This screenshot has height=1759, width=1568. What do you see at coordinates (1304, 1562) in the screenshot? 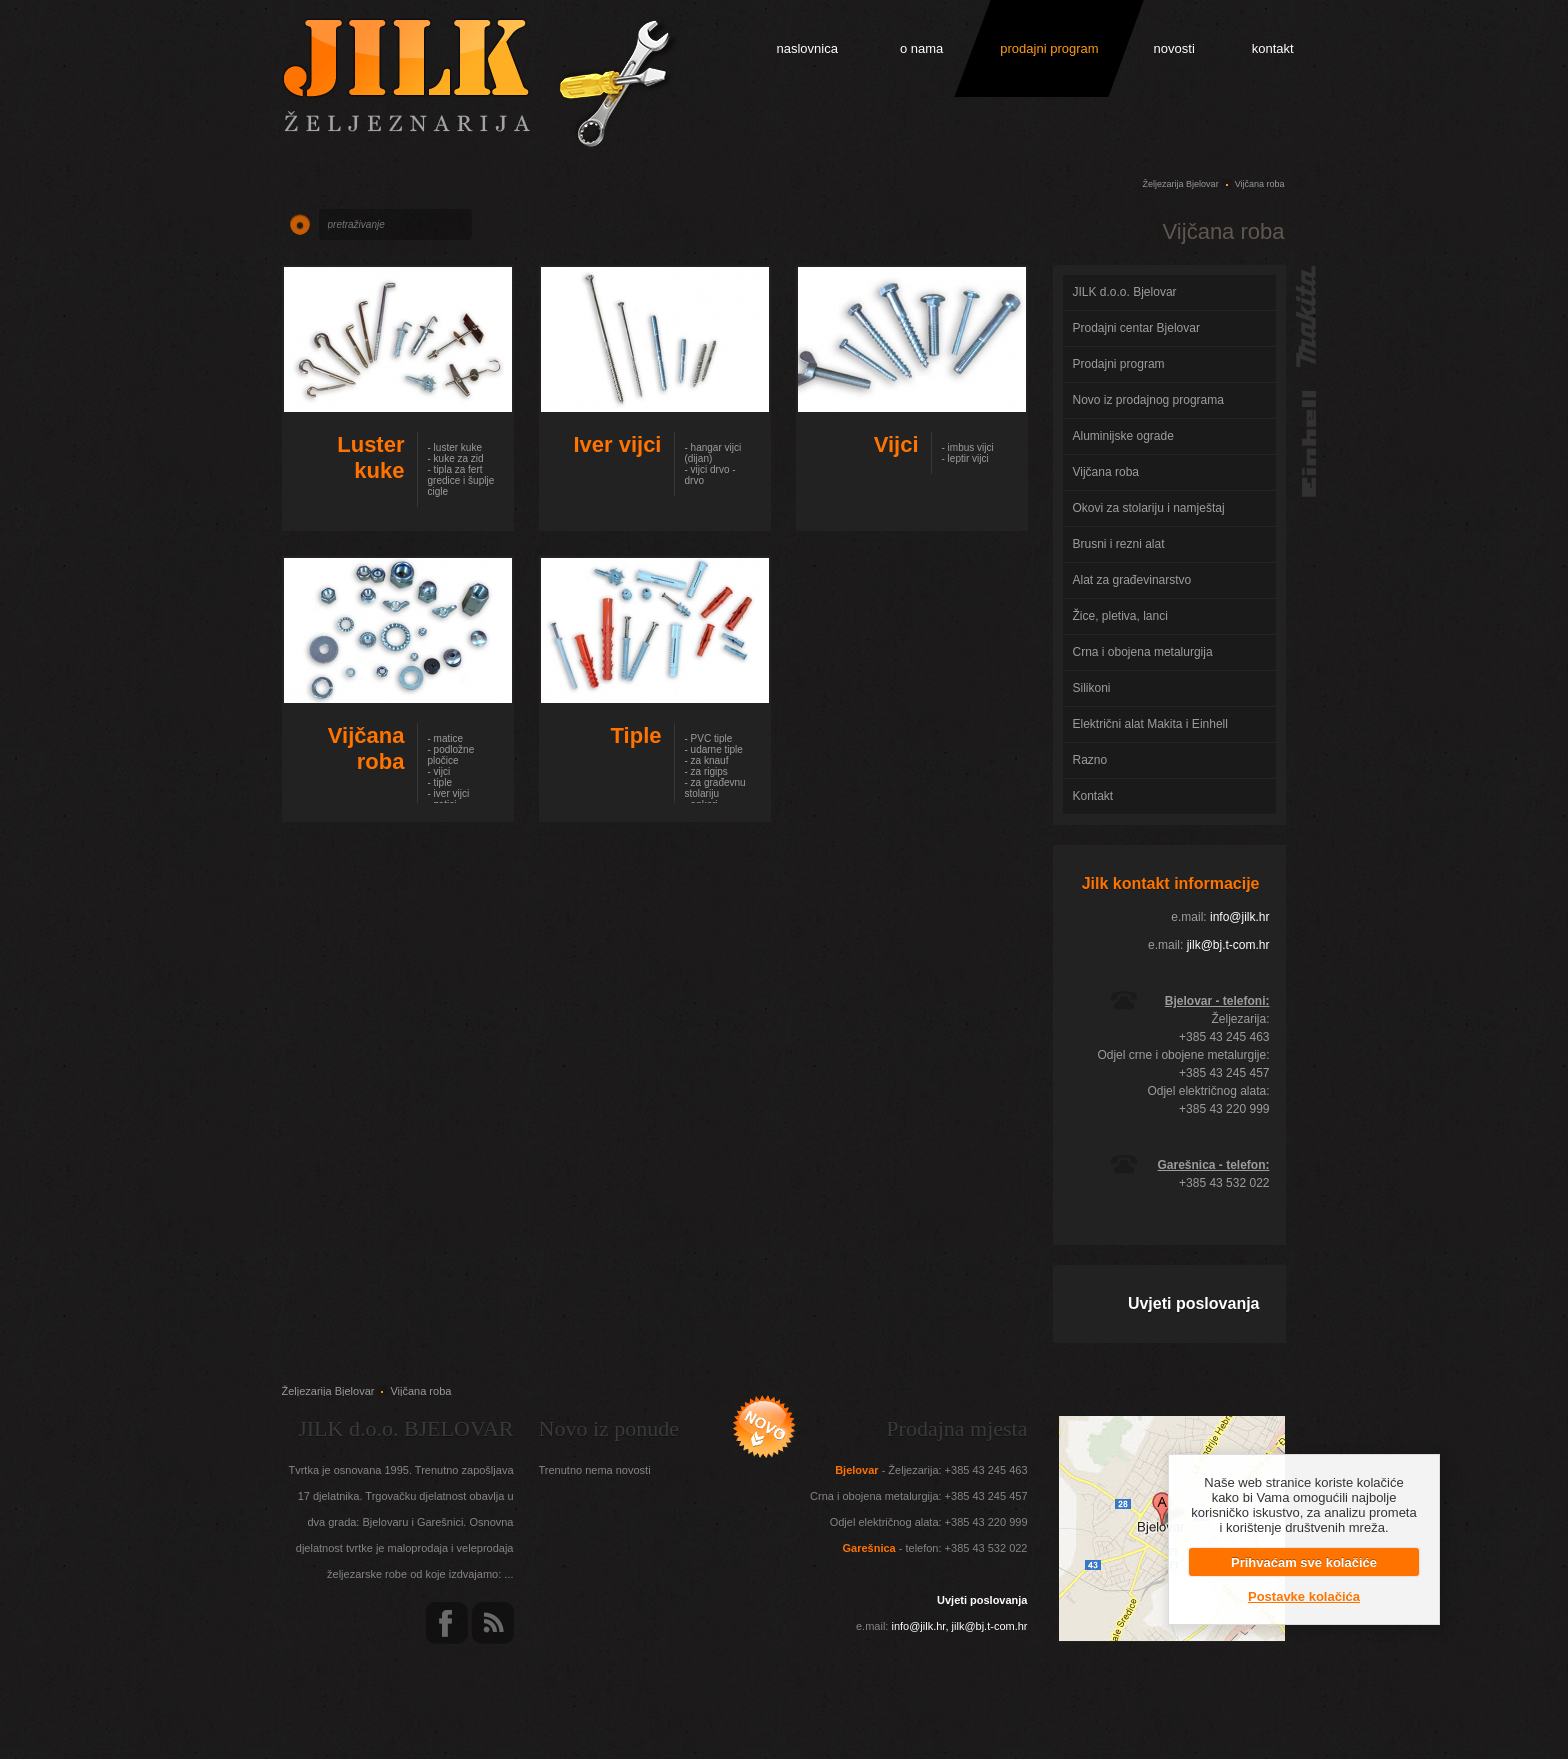
I see `Prihvaćam sve kolačiće` at bounding box center [1304, 1562].